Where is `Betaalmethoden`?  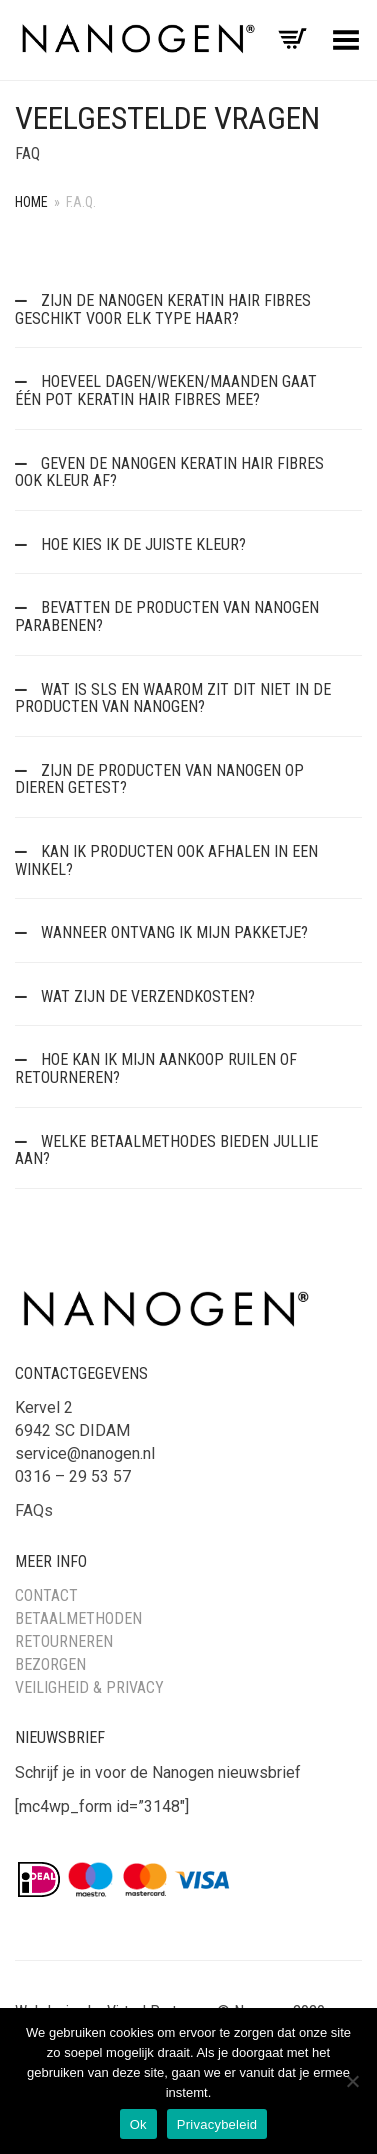 Betaalmethoden is located at coordinates (78, 1618).